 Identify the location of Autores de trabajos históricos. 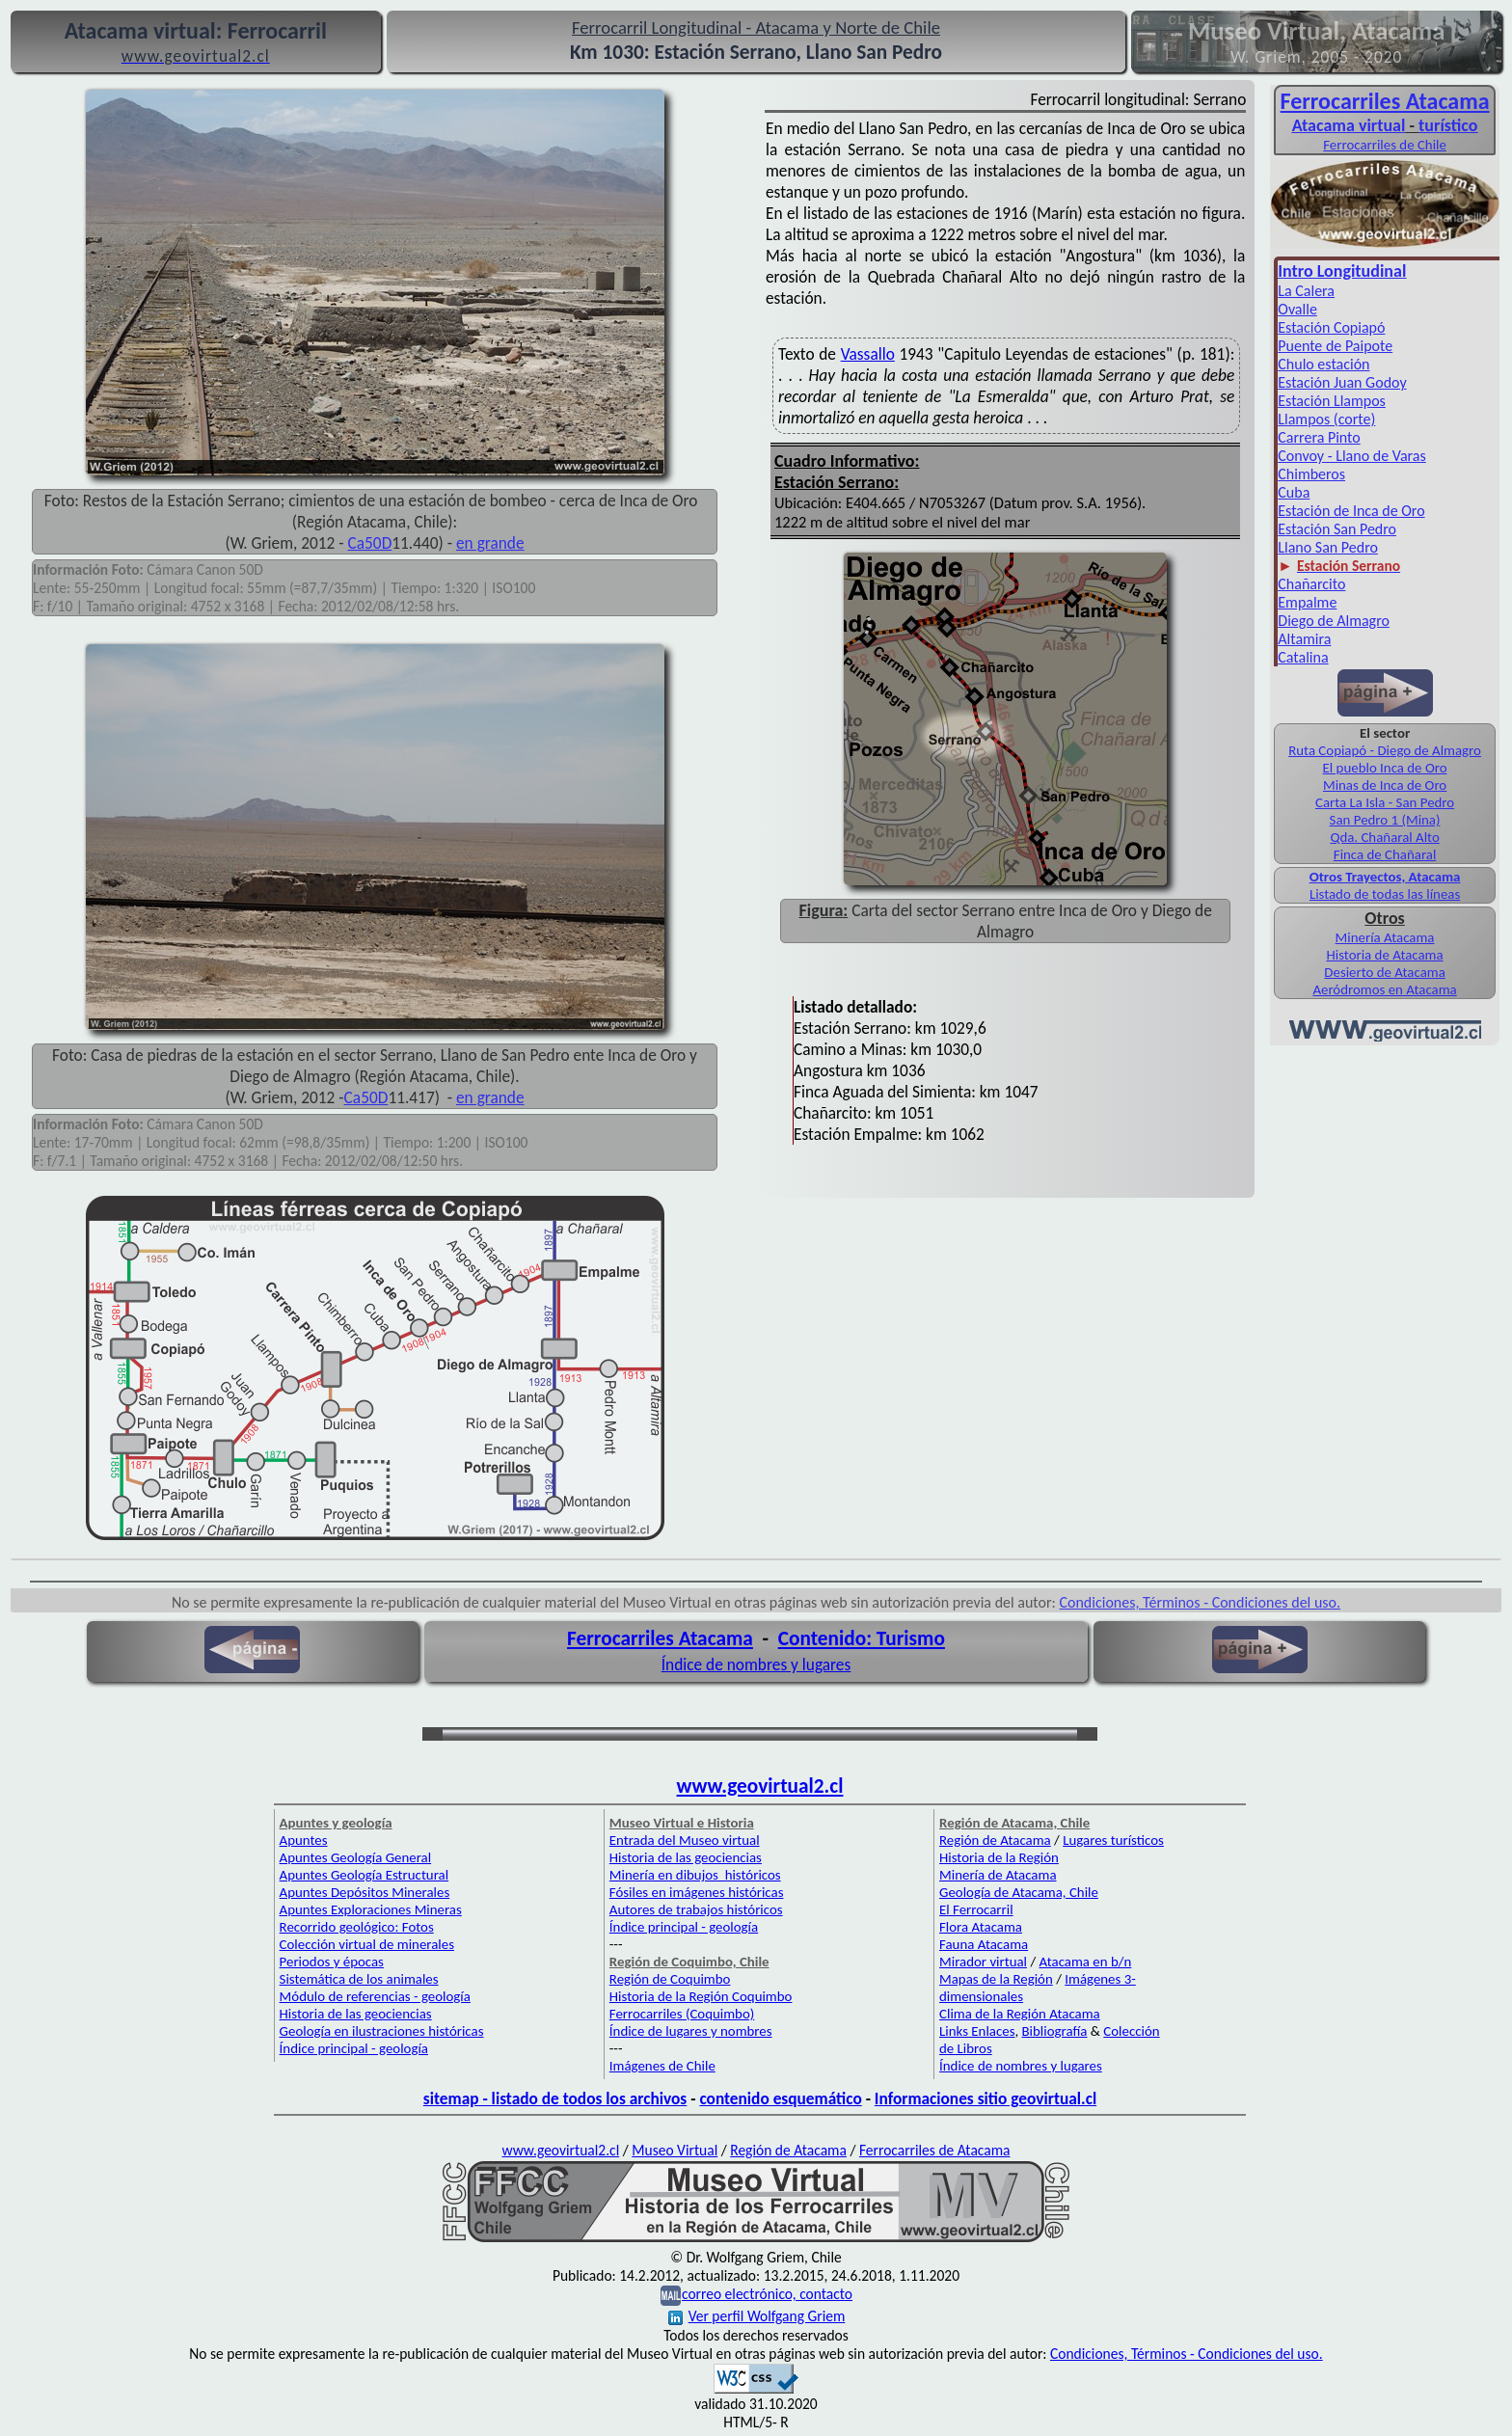
(696, 1909).